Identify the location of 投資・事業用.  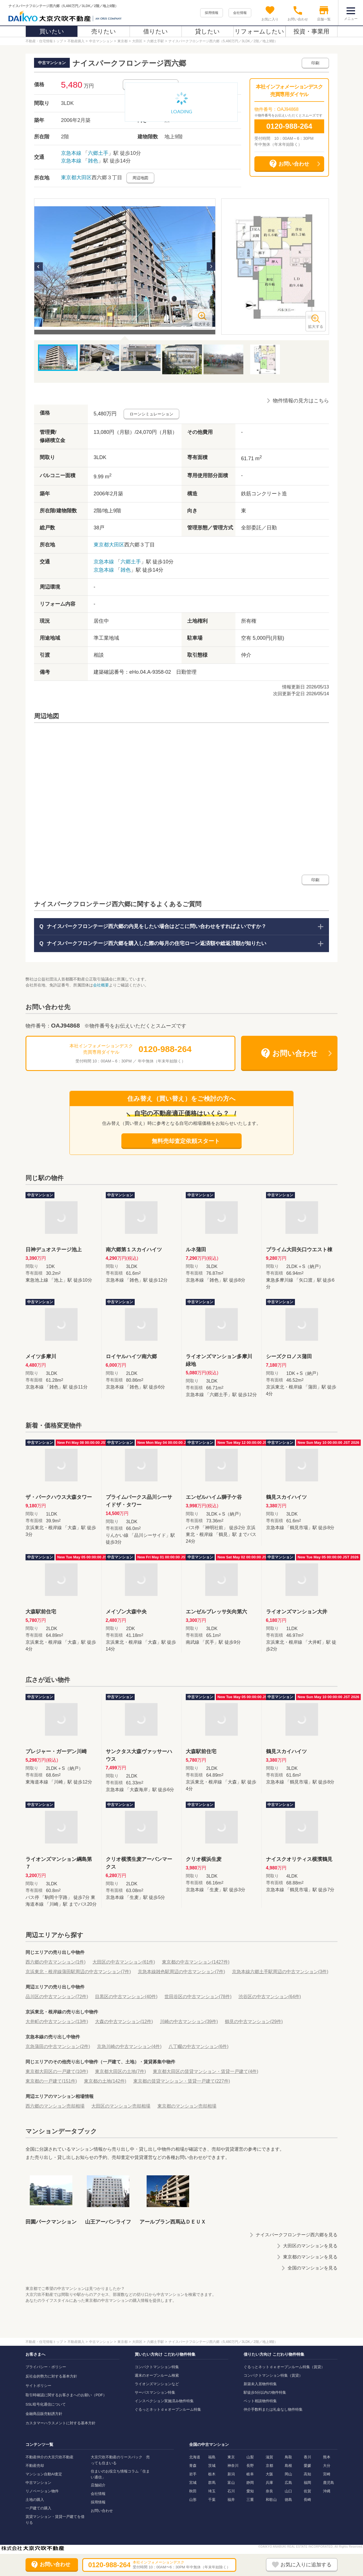
(311, 31).